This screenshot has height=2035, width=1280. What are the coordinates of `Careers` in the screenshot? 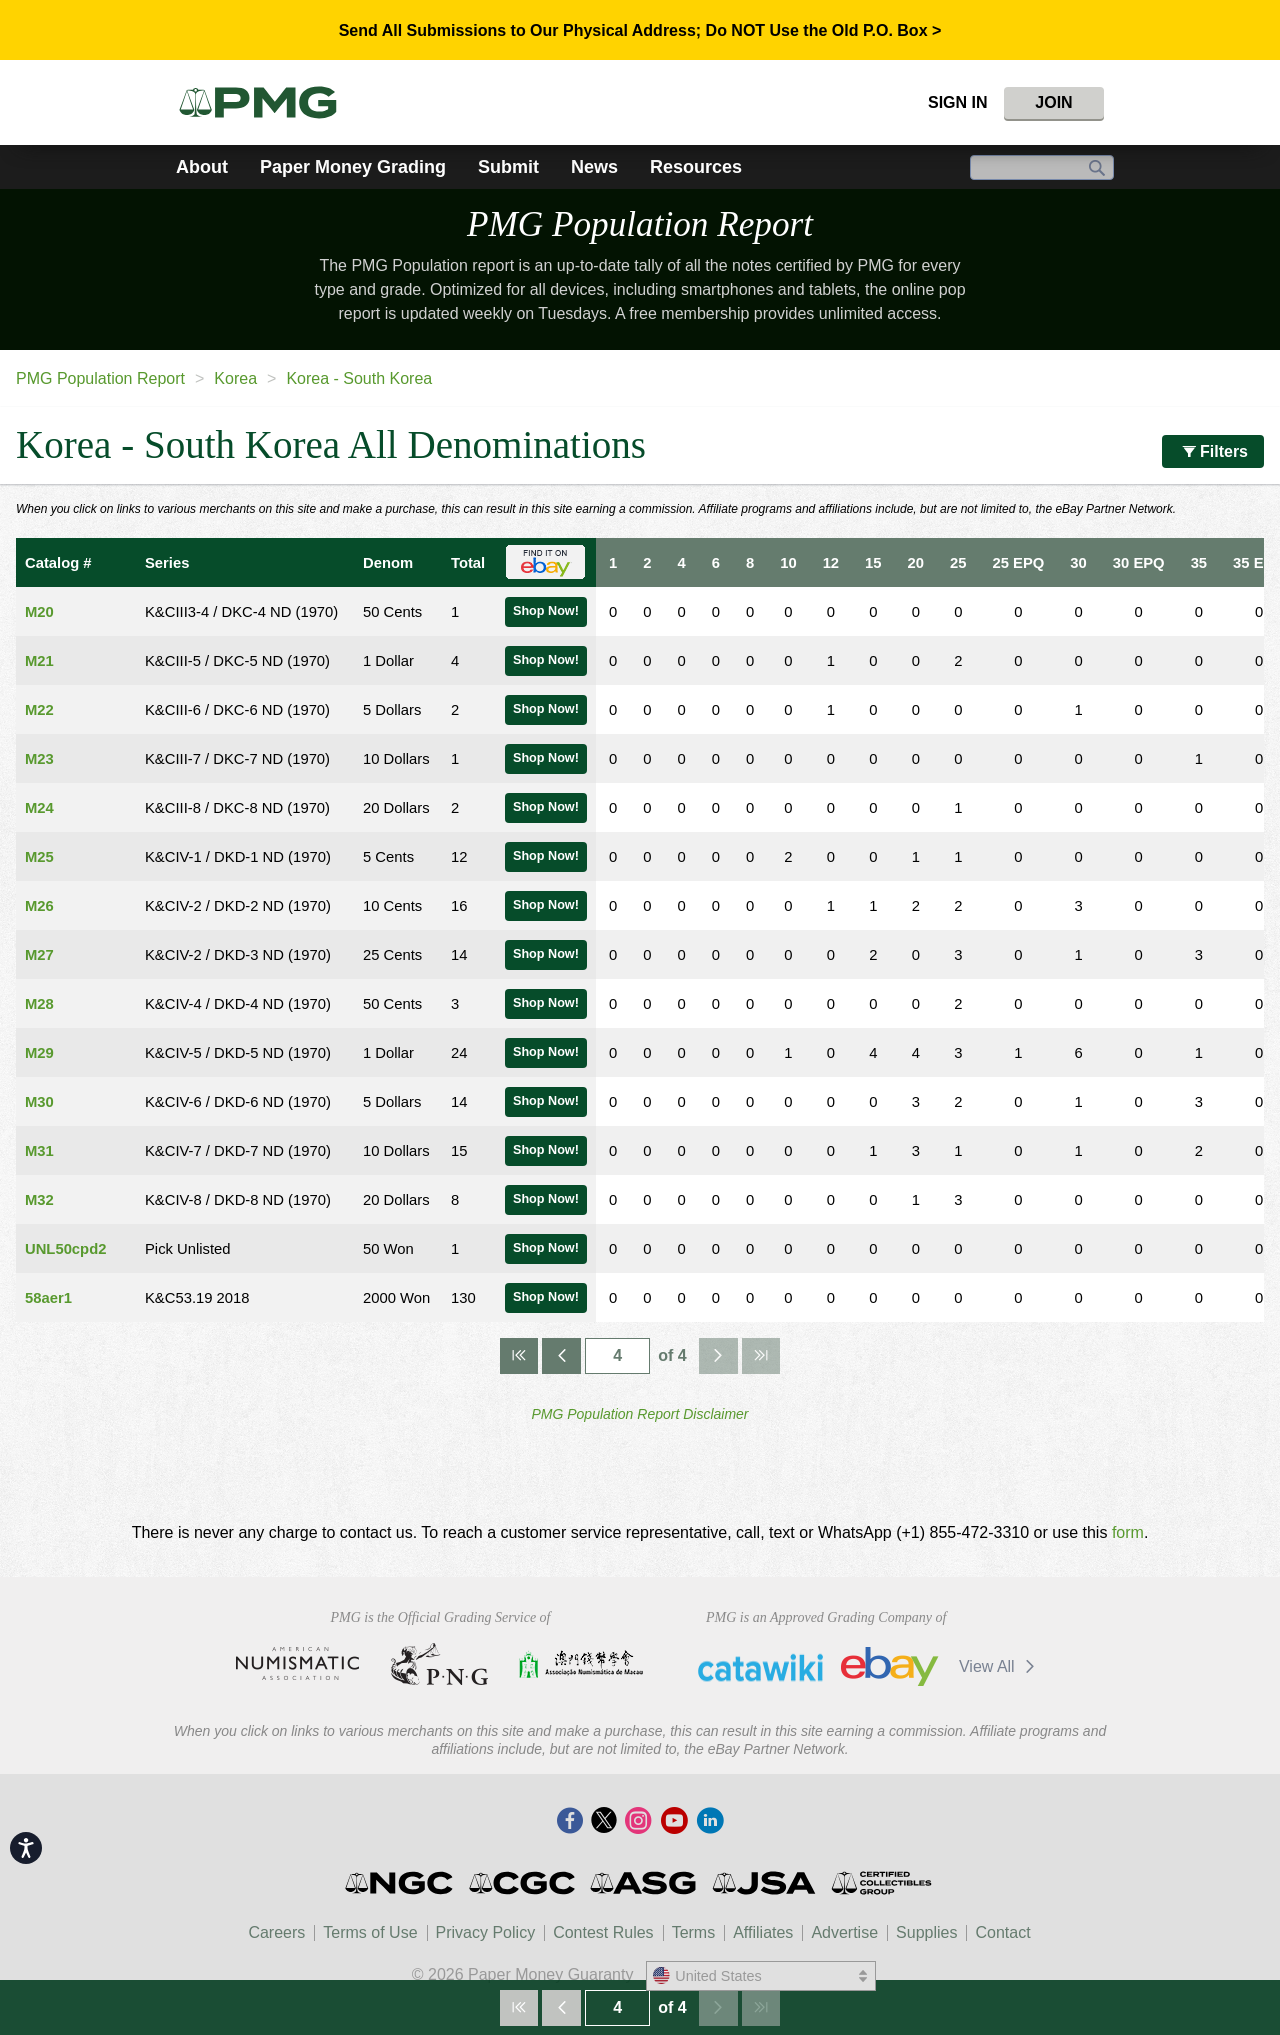 It's located at (276, 1932).